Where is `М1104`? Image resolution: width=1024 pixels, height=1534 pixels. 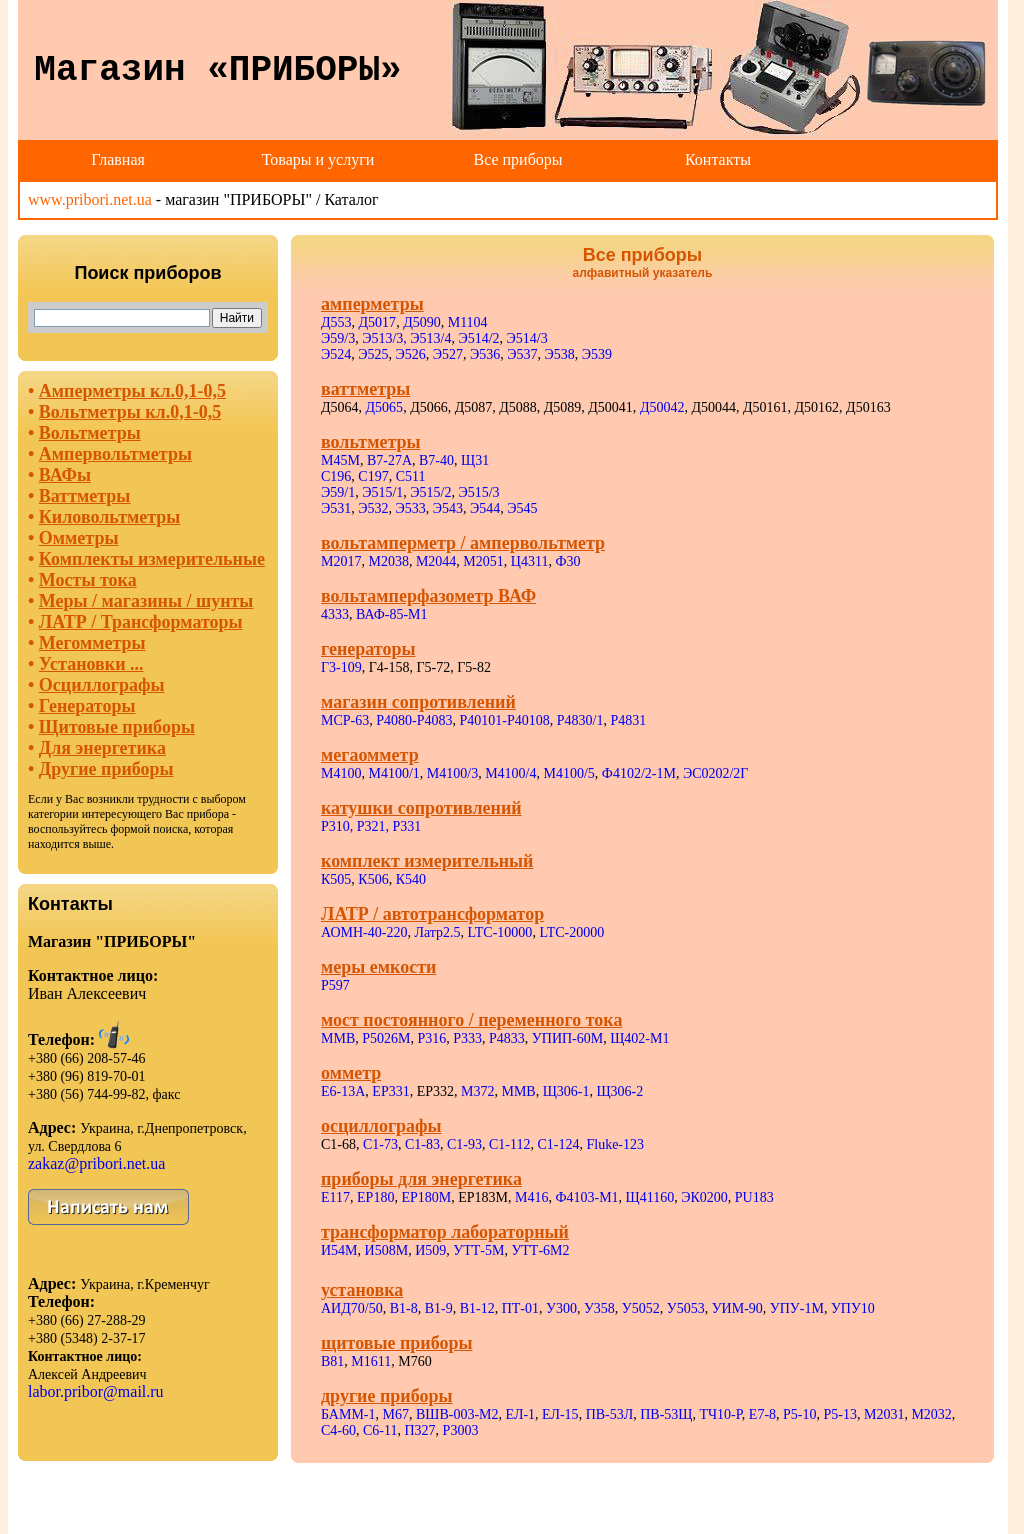
М1104 is located at coordinates (468, 322).